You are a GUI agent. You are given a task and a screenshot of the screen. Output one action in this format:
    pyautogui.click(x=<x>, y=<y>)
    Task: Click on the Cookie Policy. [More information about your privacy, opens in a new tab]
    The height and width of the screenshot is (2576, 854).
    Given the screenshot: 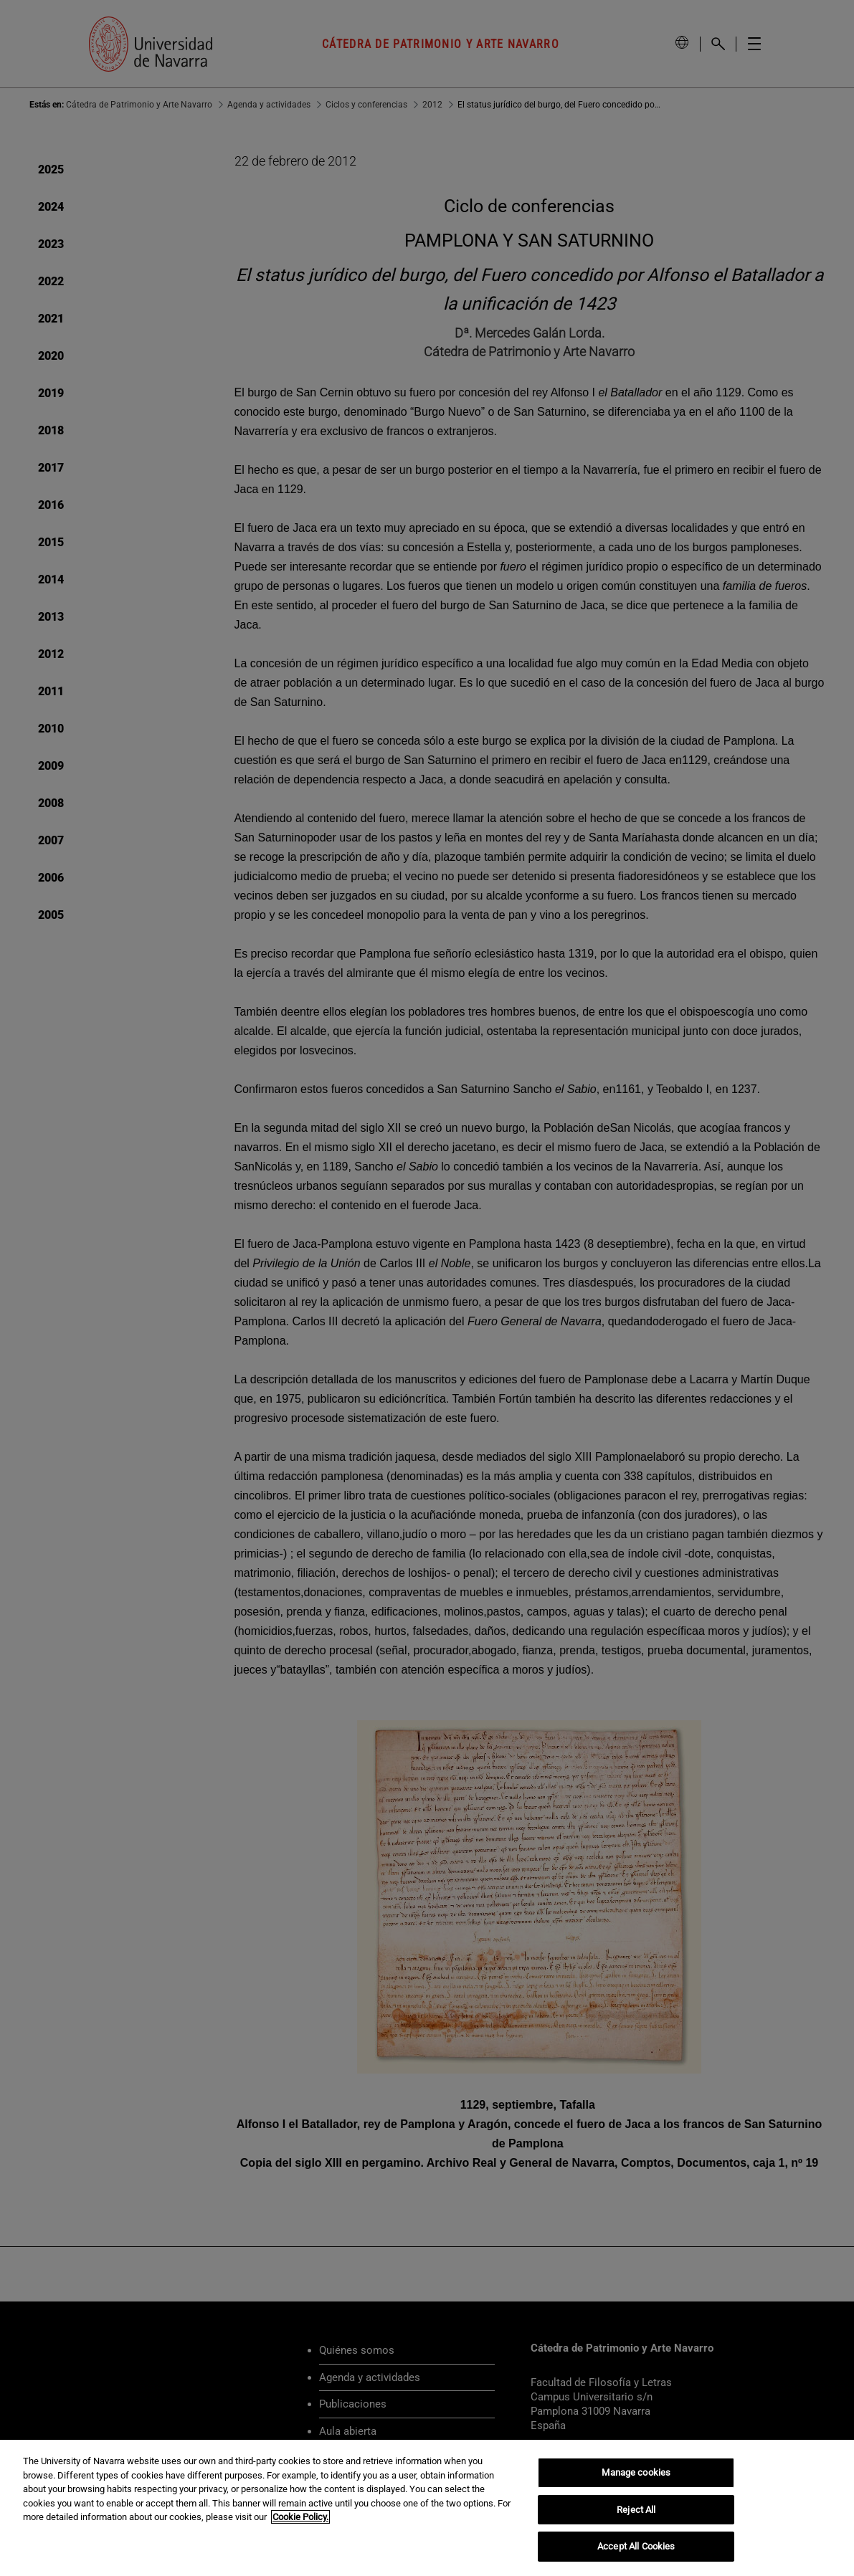 What is the action you would take?
    pyautogui.click(x=300, y=2516)
    